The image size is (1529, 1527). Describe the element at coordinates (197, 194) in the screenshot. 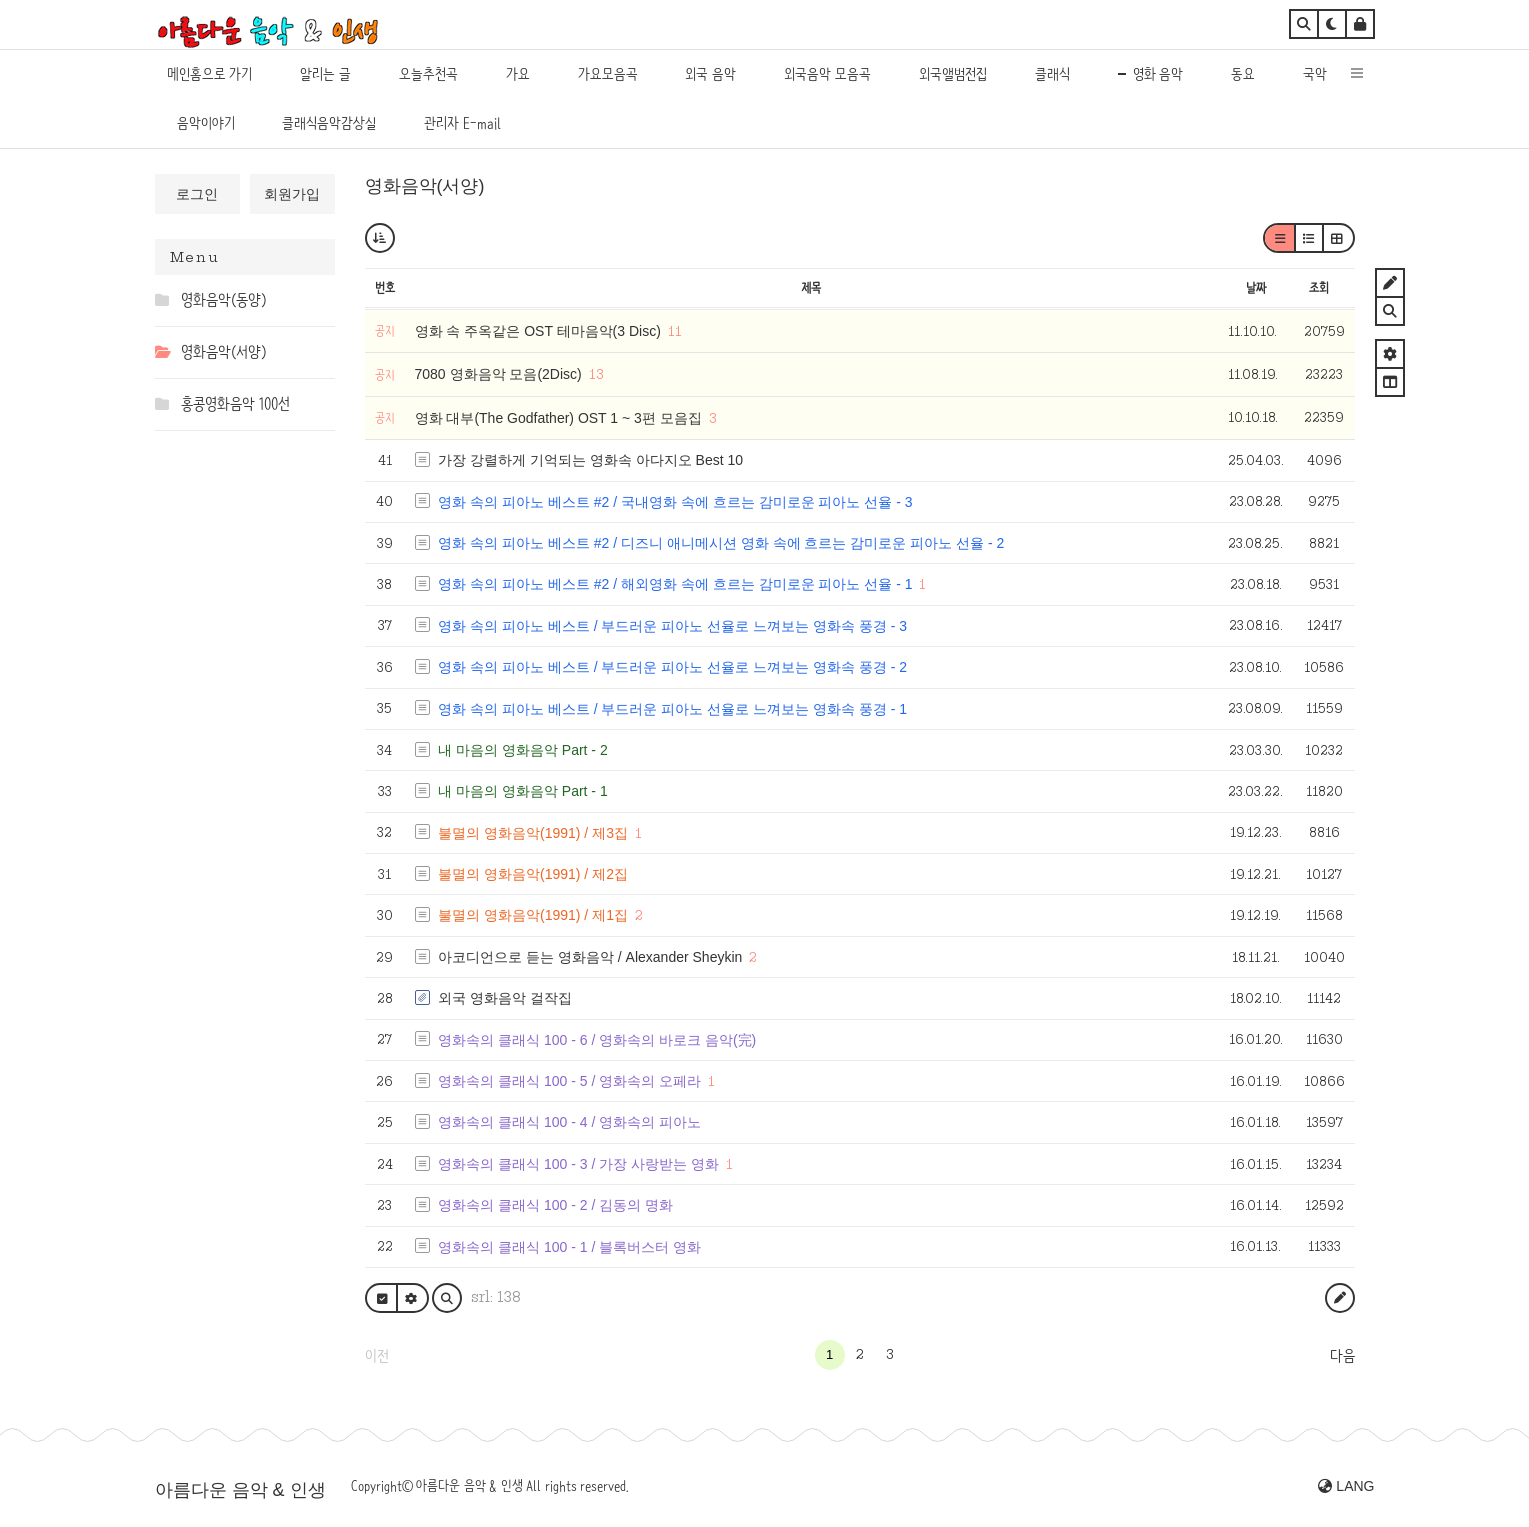

I see `로그인` at that location.